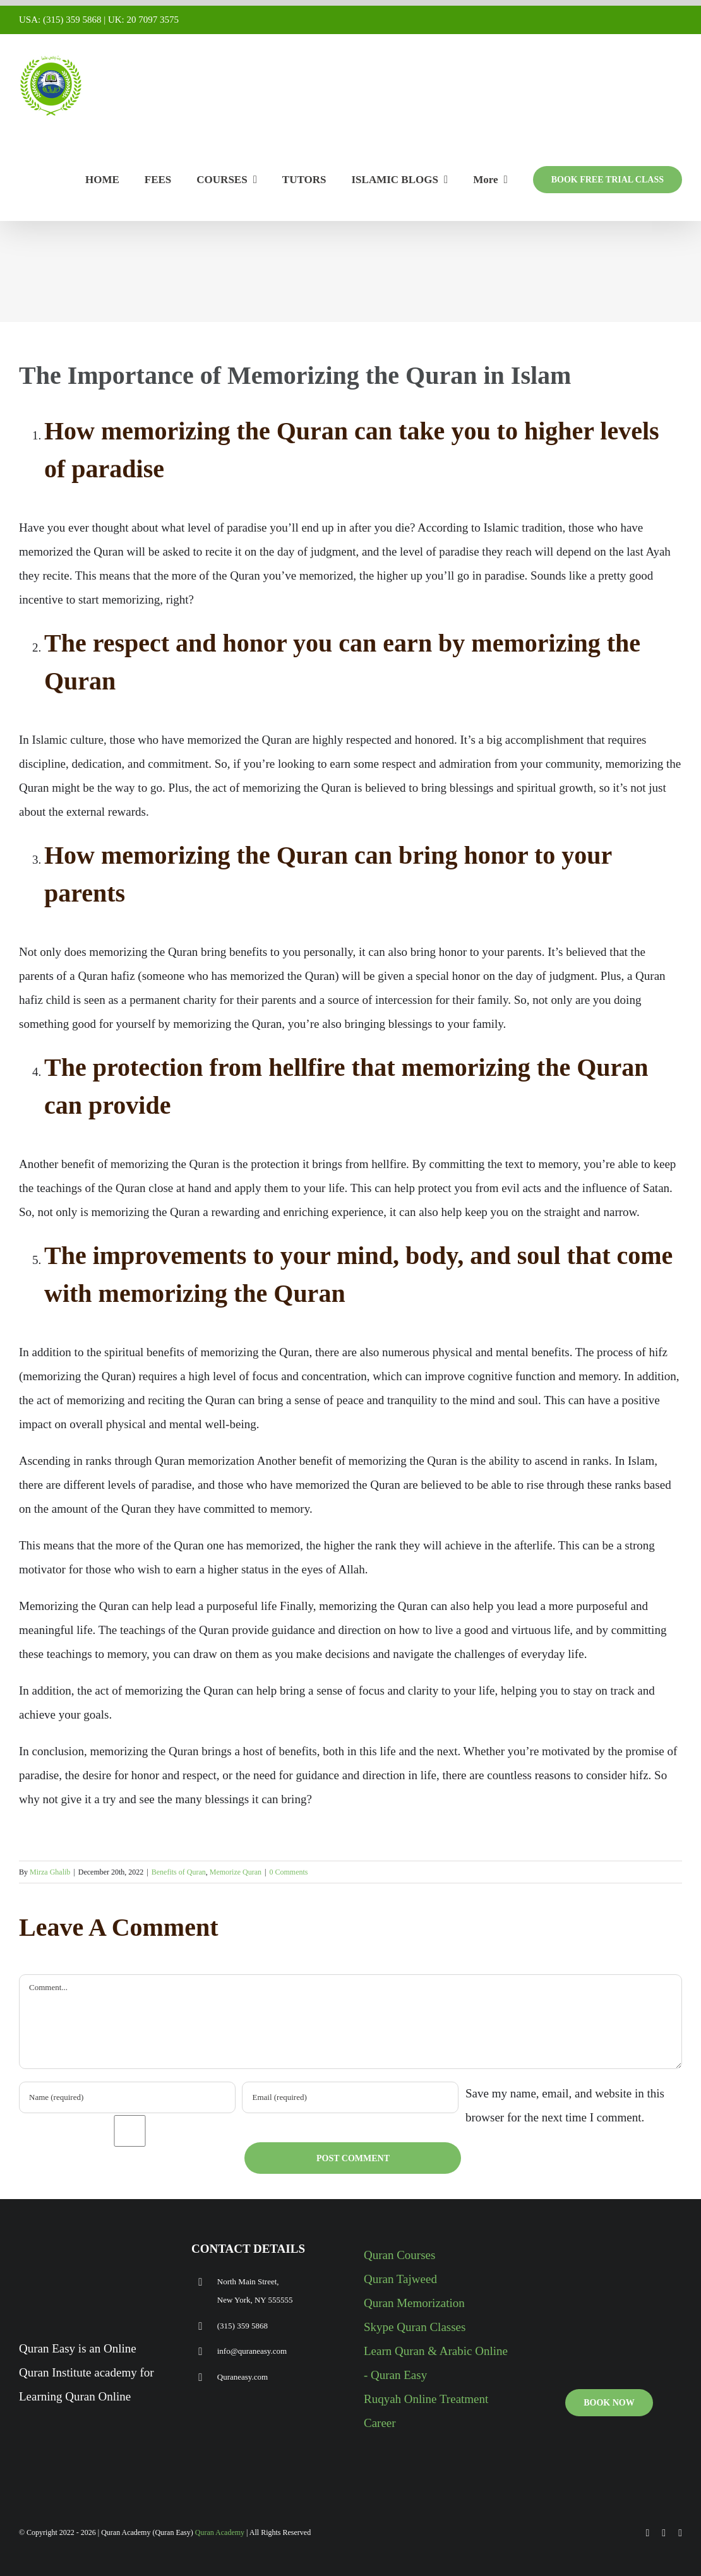 Image resolution: width=701 pixels, height=2576 pixels. What do you see at coordinates (179, 1872) in the screenshot?
I see `Benefits of Quran` at bounding box center [179, 1872].